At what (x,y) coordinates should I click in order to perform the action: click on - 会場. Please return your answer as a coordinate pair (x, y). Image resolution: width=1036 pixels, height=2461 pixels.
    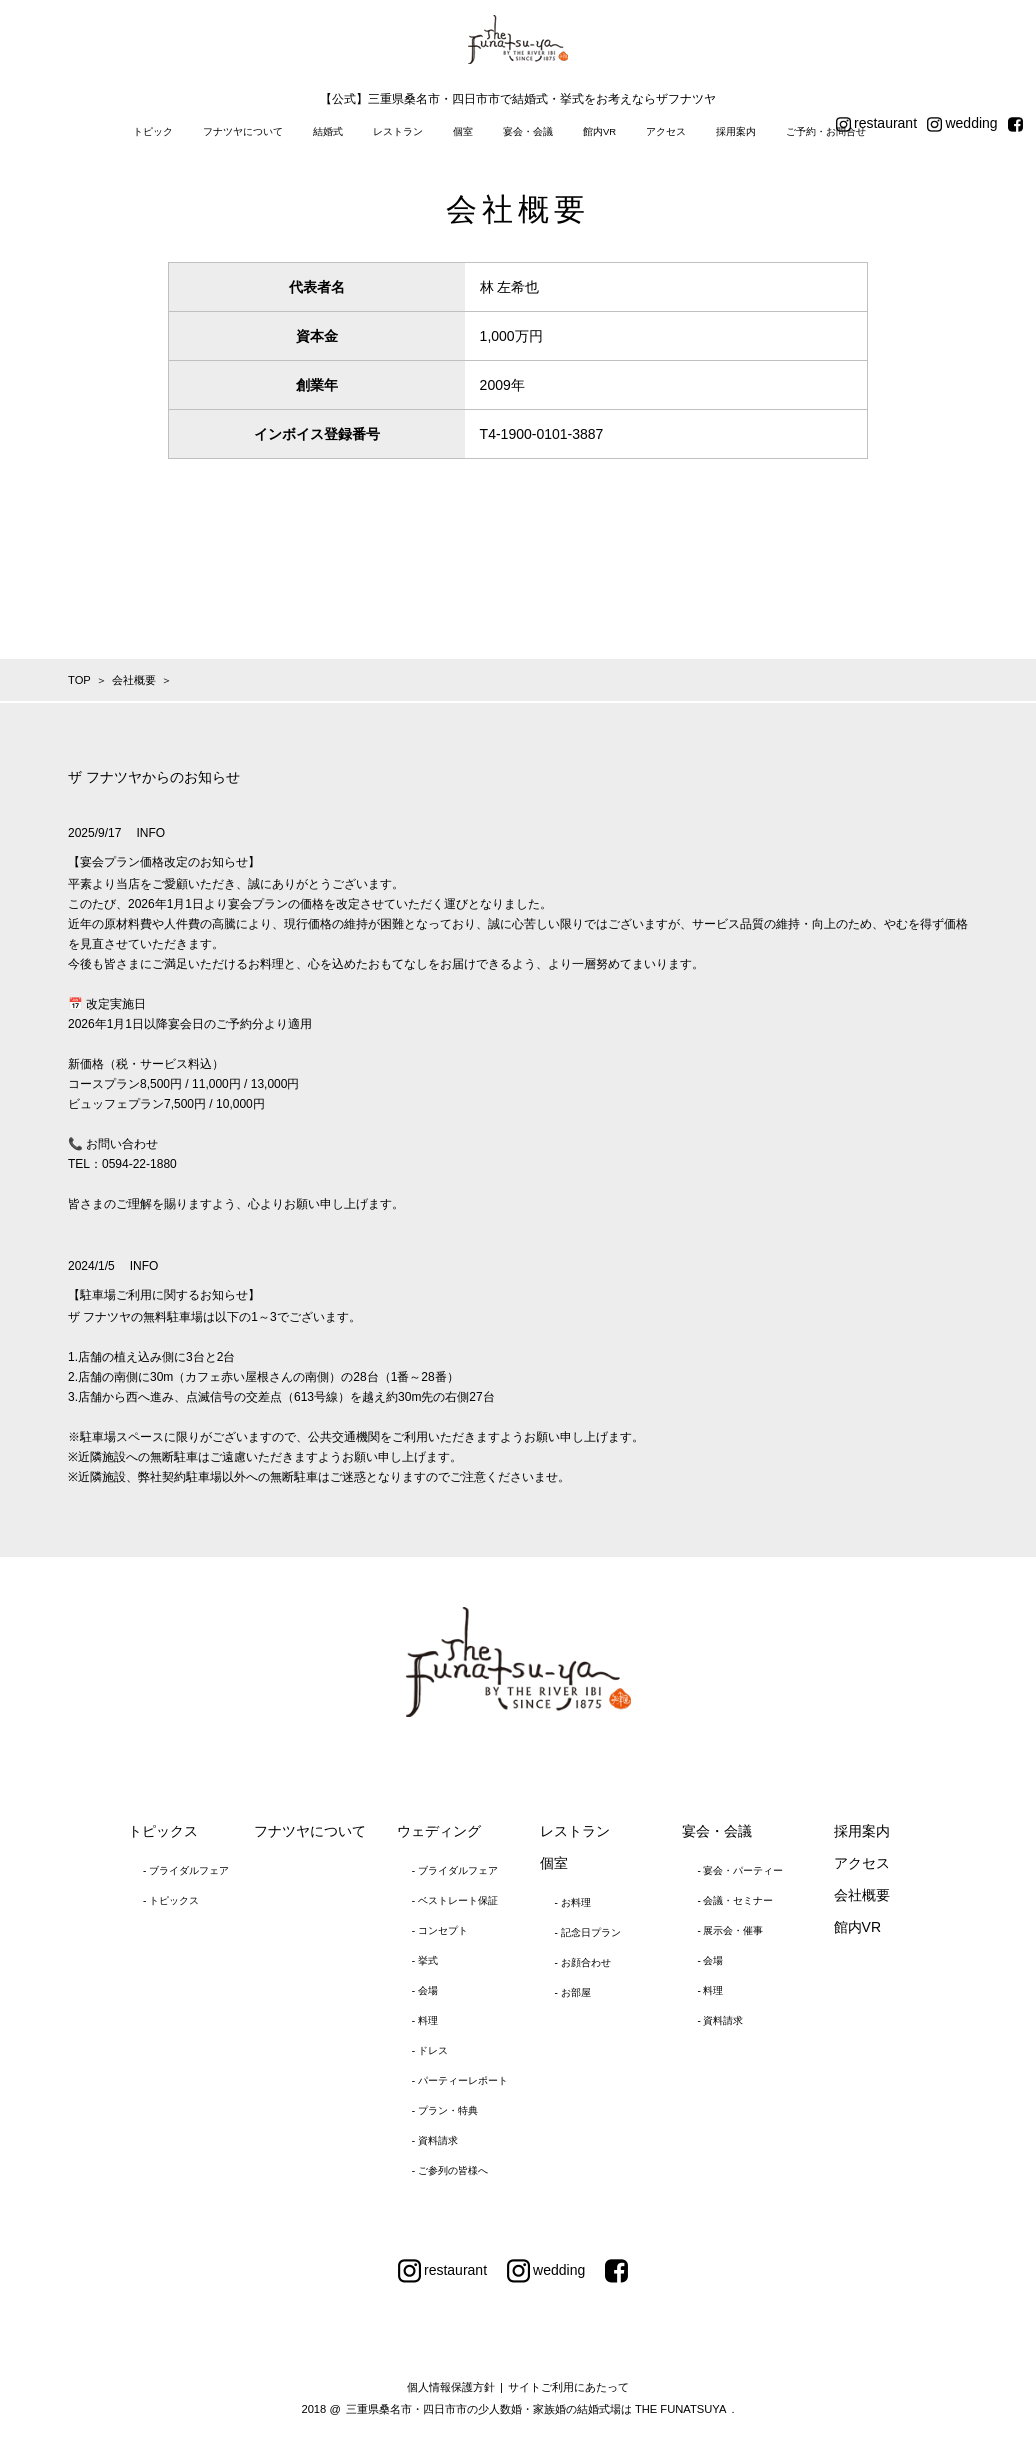
    Looking at the image, I should click on (425, 1990).